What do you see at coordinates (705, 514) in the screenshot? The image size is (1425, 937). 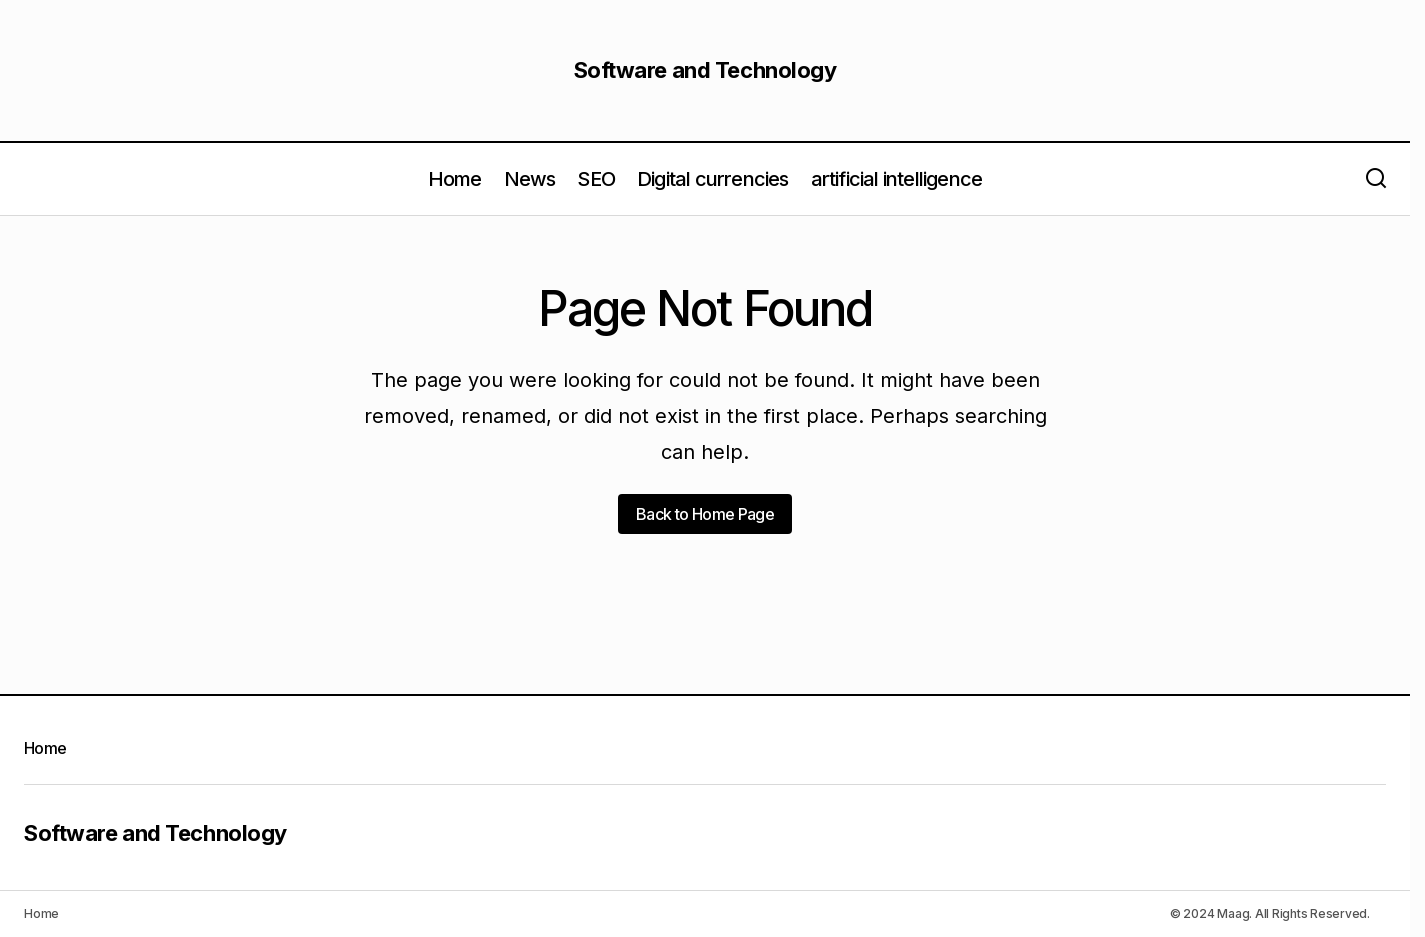 I see `Back to Home Page` at bounding box center [705, 514].